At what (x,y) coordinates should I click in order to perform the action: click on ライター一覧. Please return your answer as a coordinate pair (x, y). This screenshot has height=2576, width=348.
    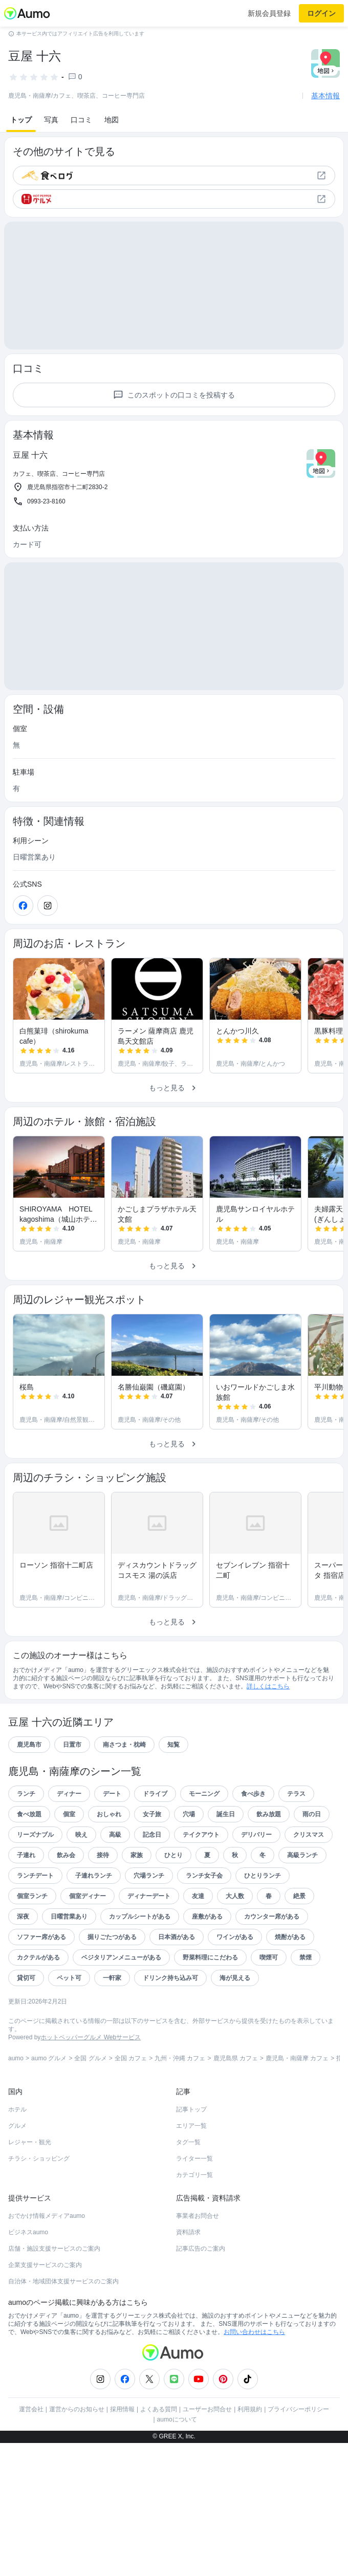
    Looking at the image, I should click on (194, 2158).